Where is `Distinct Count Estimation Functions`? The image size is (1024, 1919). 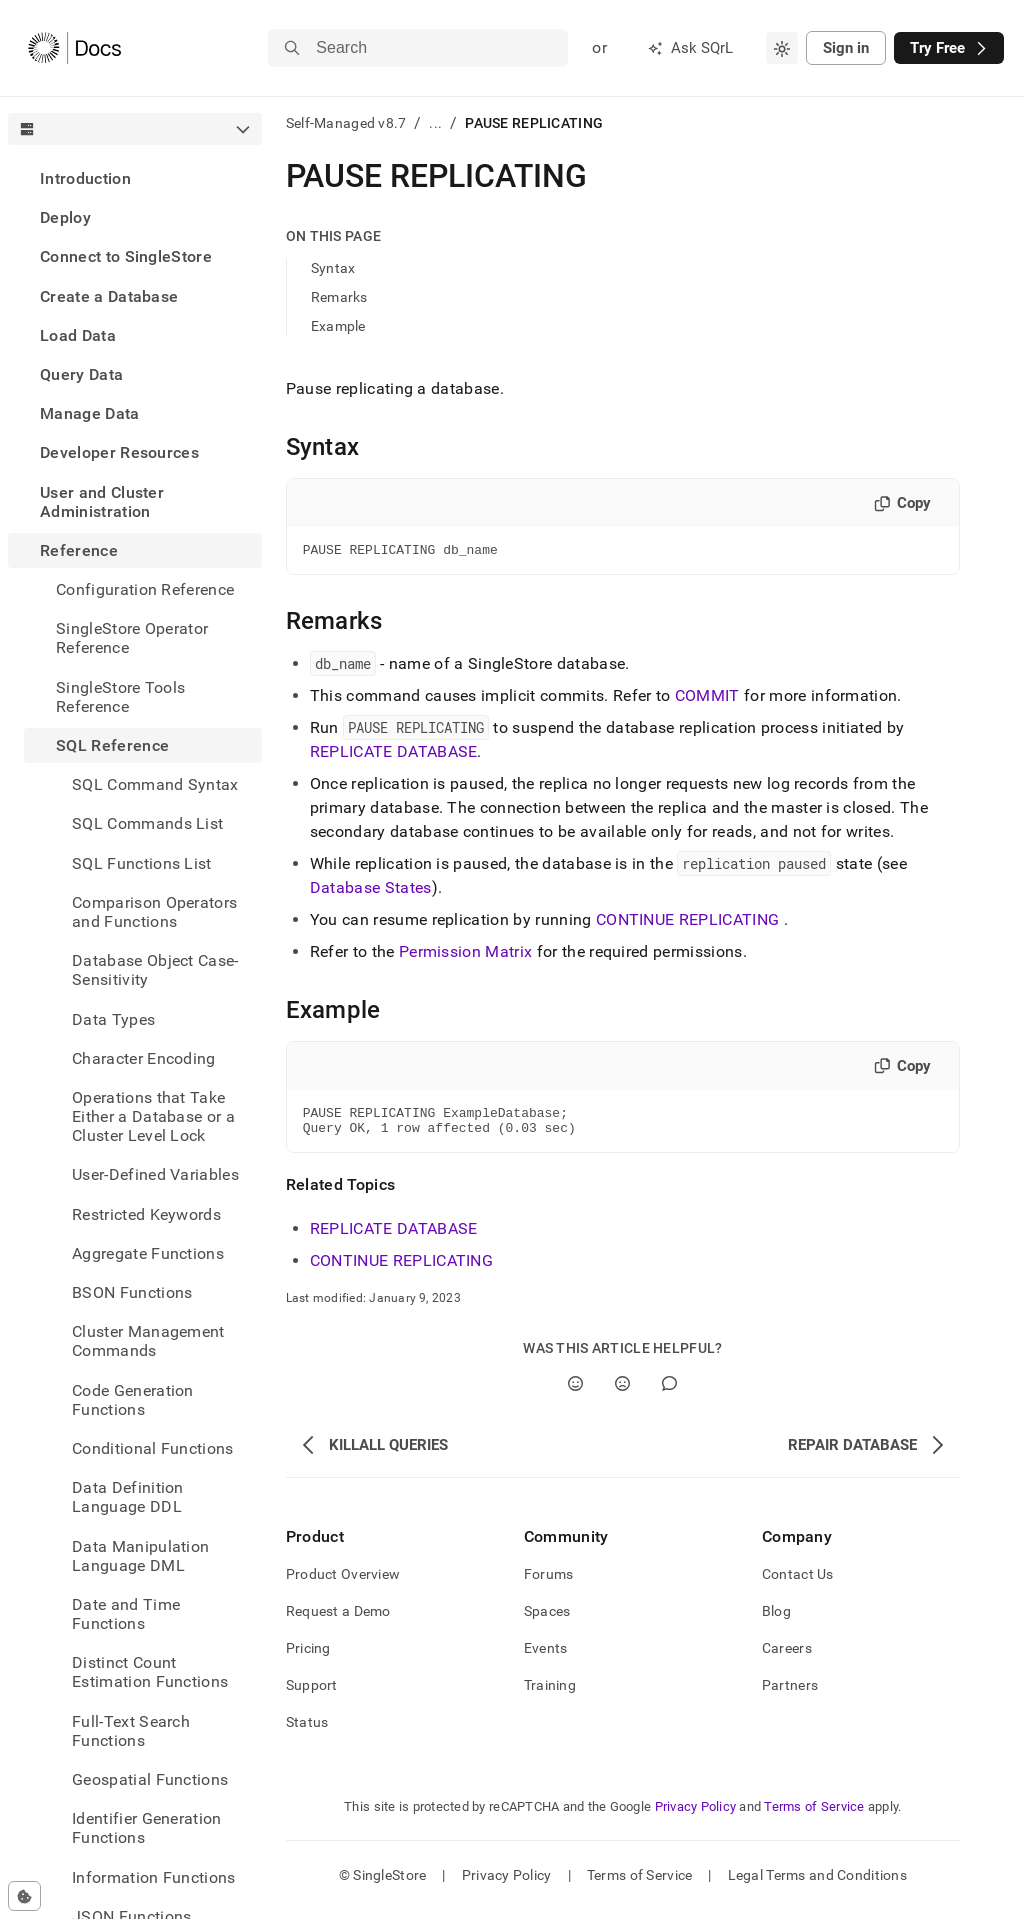
Distinct Count Estimation Functions is located at coordinates (150, 1672).